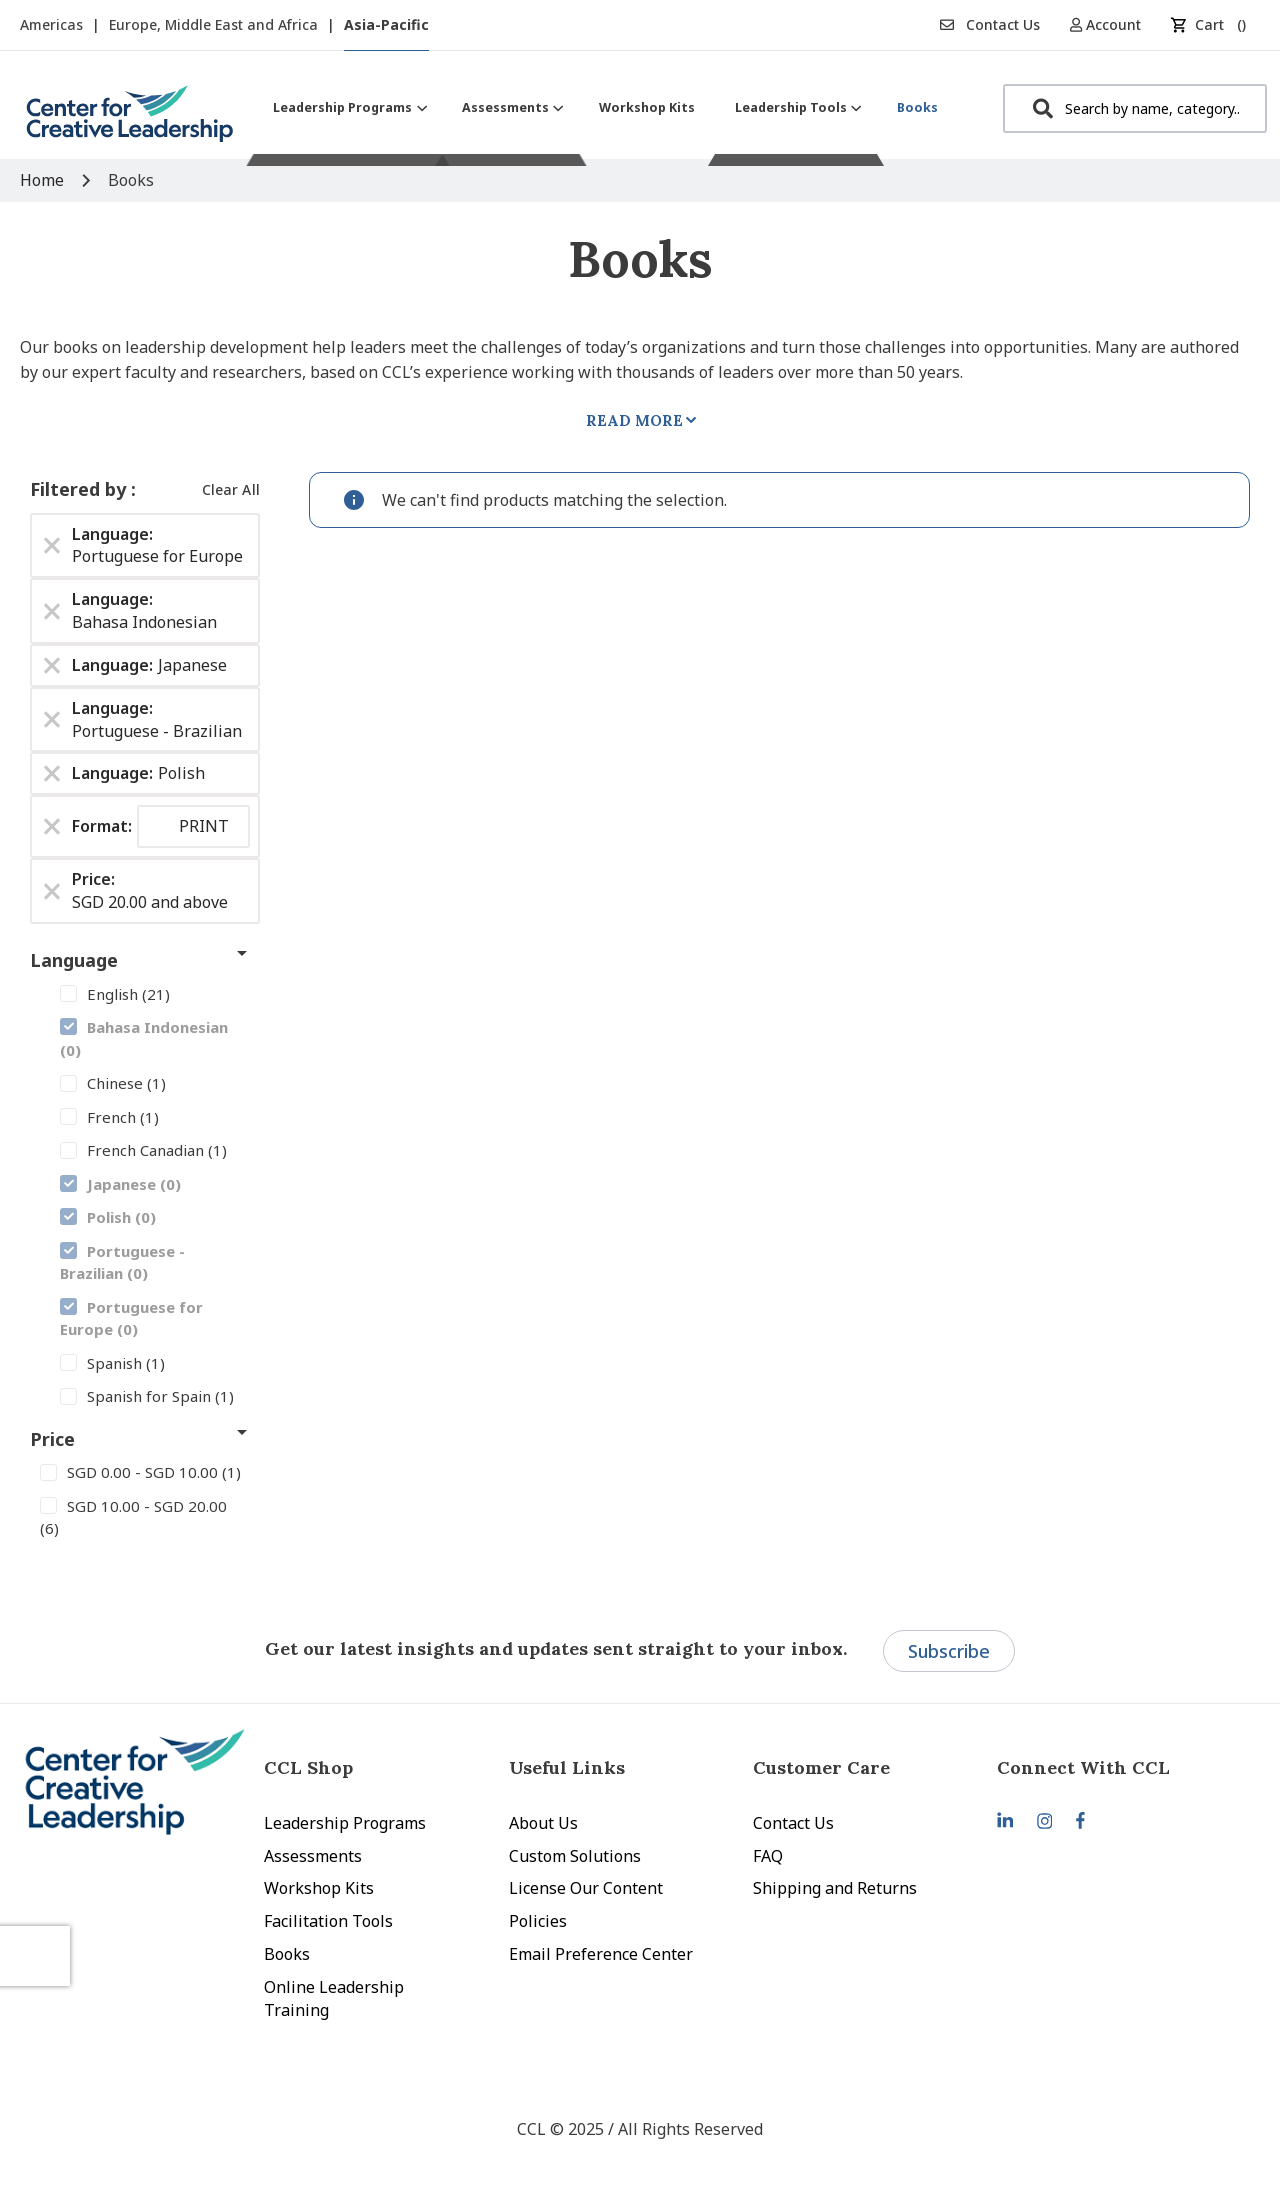 This screenshot has width=1280, height=2204. I want to click on [Remove Language Polish], so click(52, 774).